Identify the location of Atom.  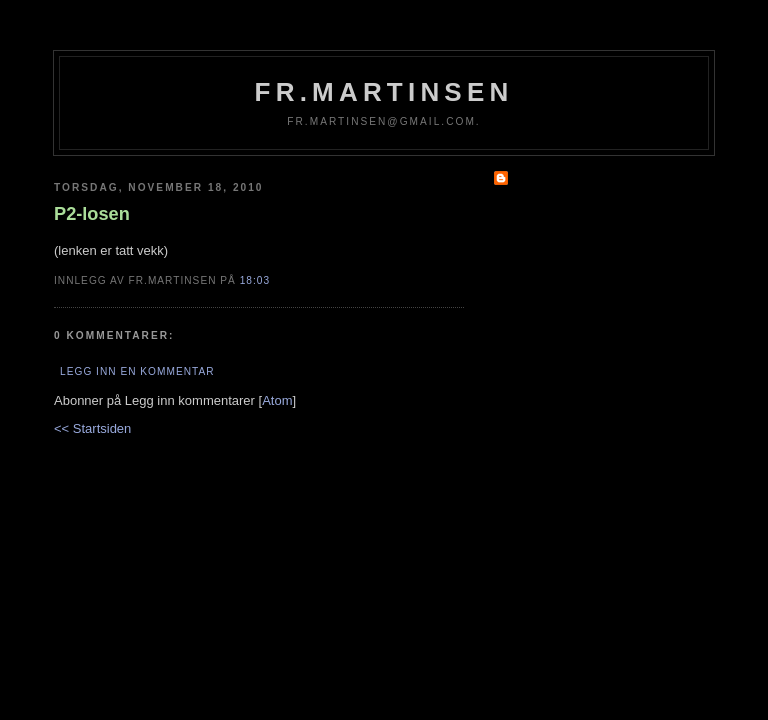
(277, 400).